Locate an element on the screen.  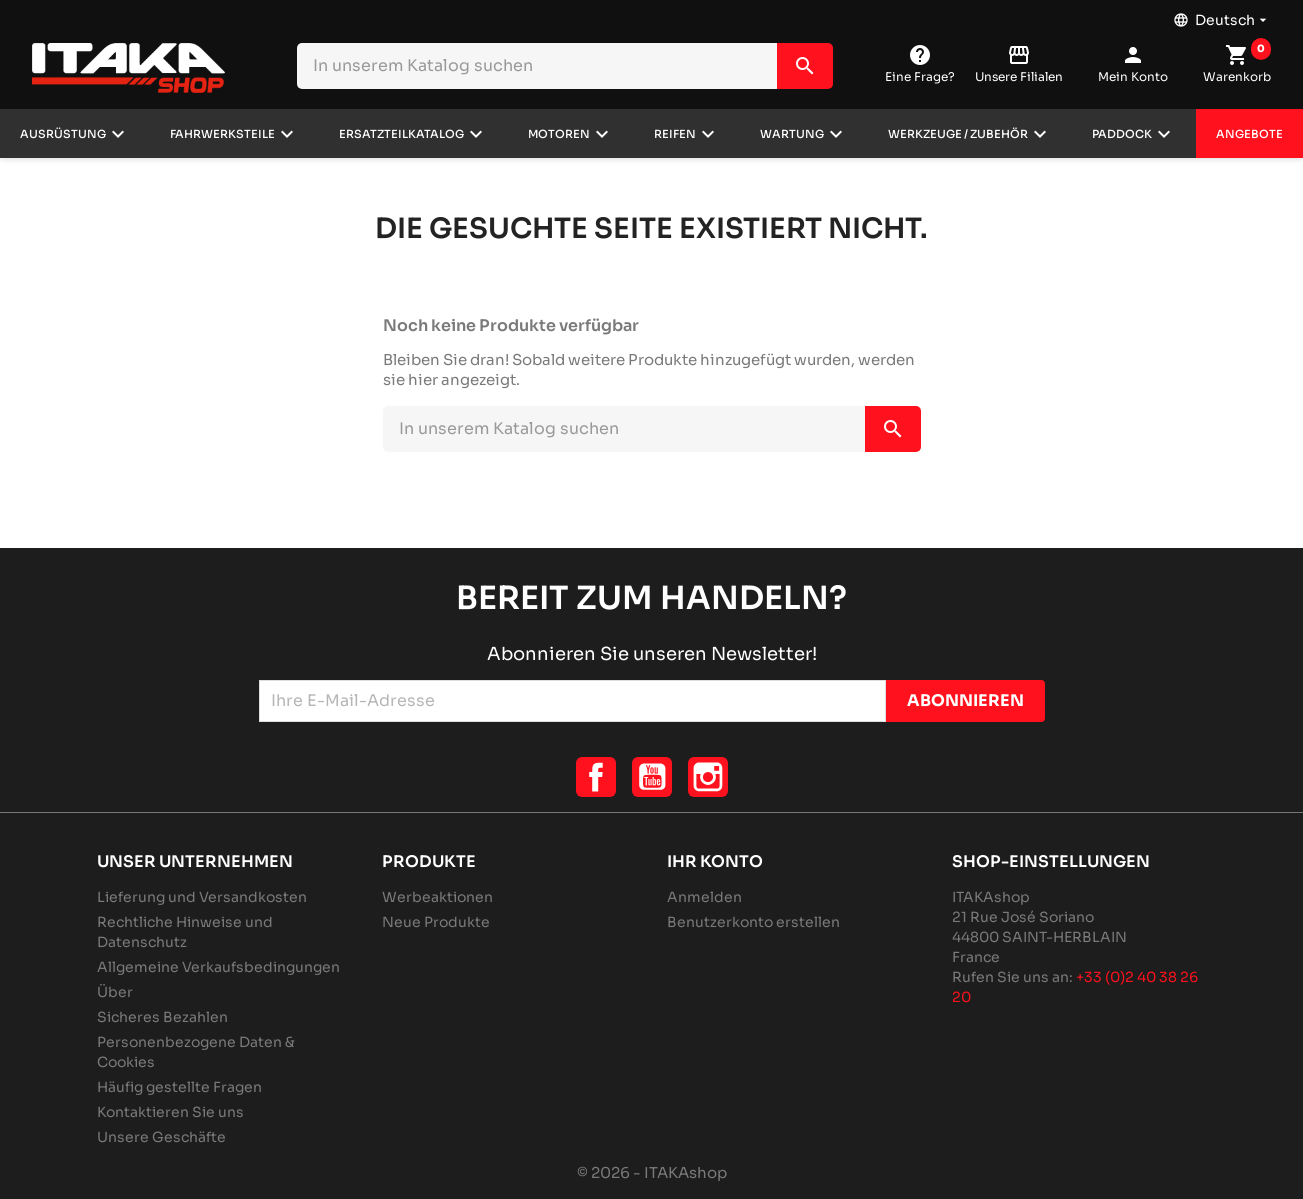
Ihr Konto is located at coordinates (715, 861).